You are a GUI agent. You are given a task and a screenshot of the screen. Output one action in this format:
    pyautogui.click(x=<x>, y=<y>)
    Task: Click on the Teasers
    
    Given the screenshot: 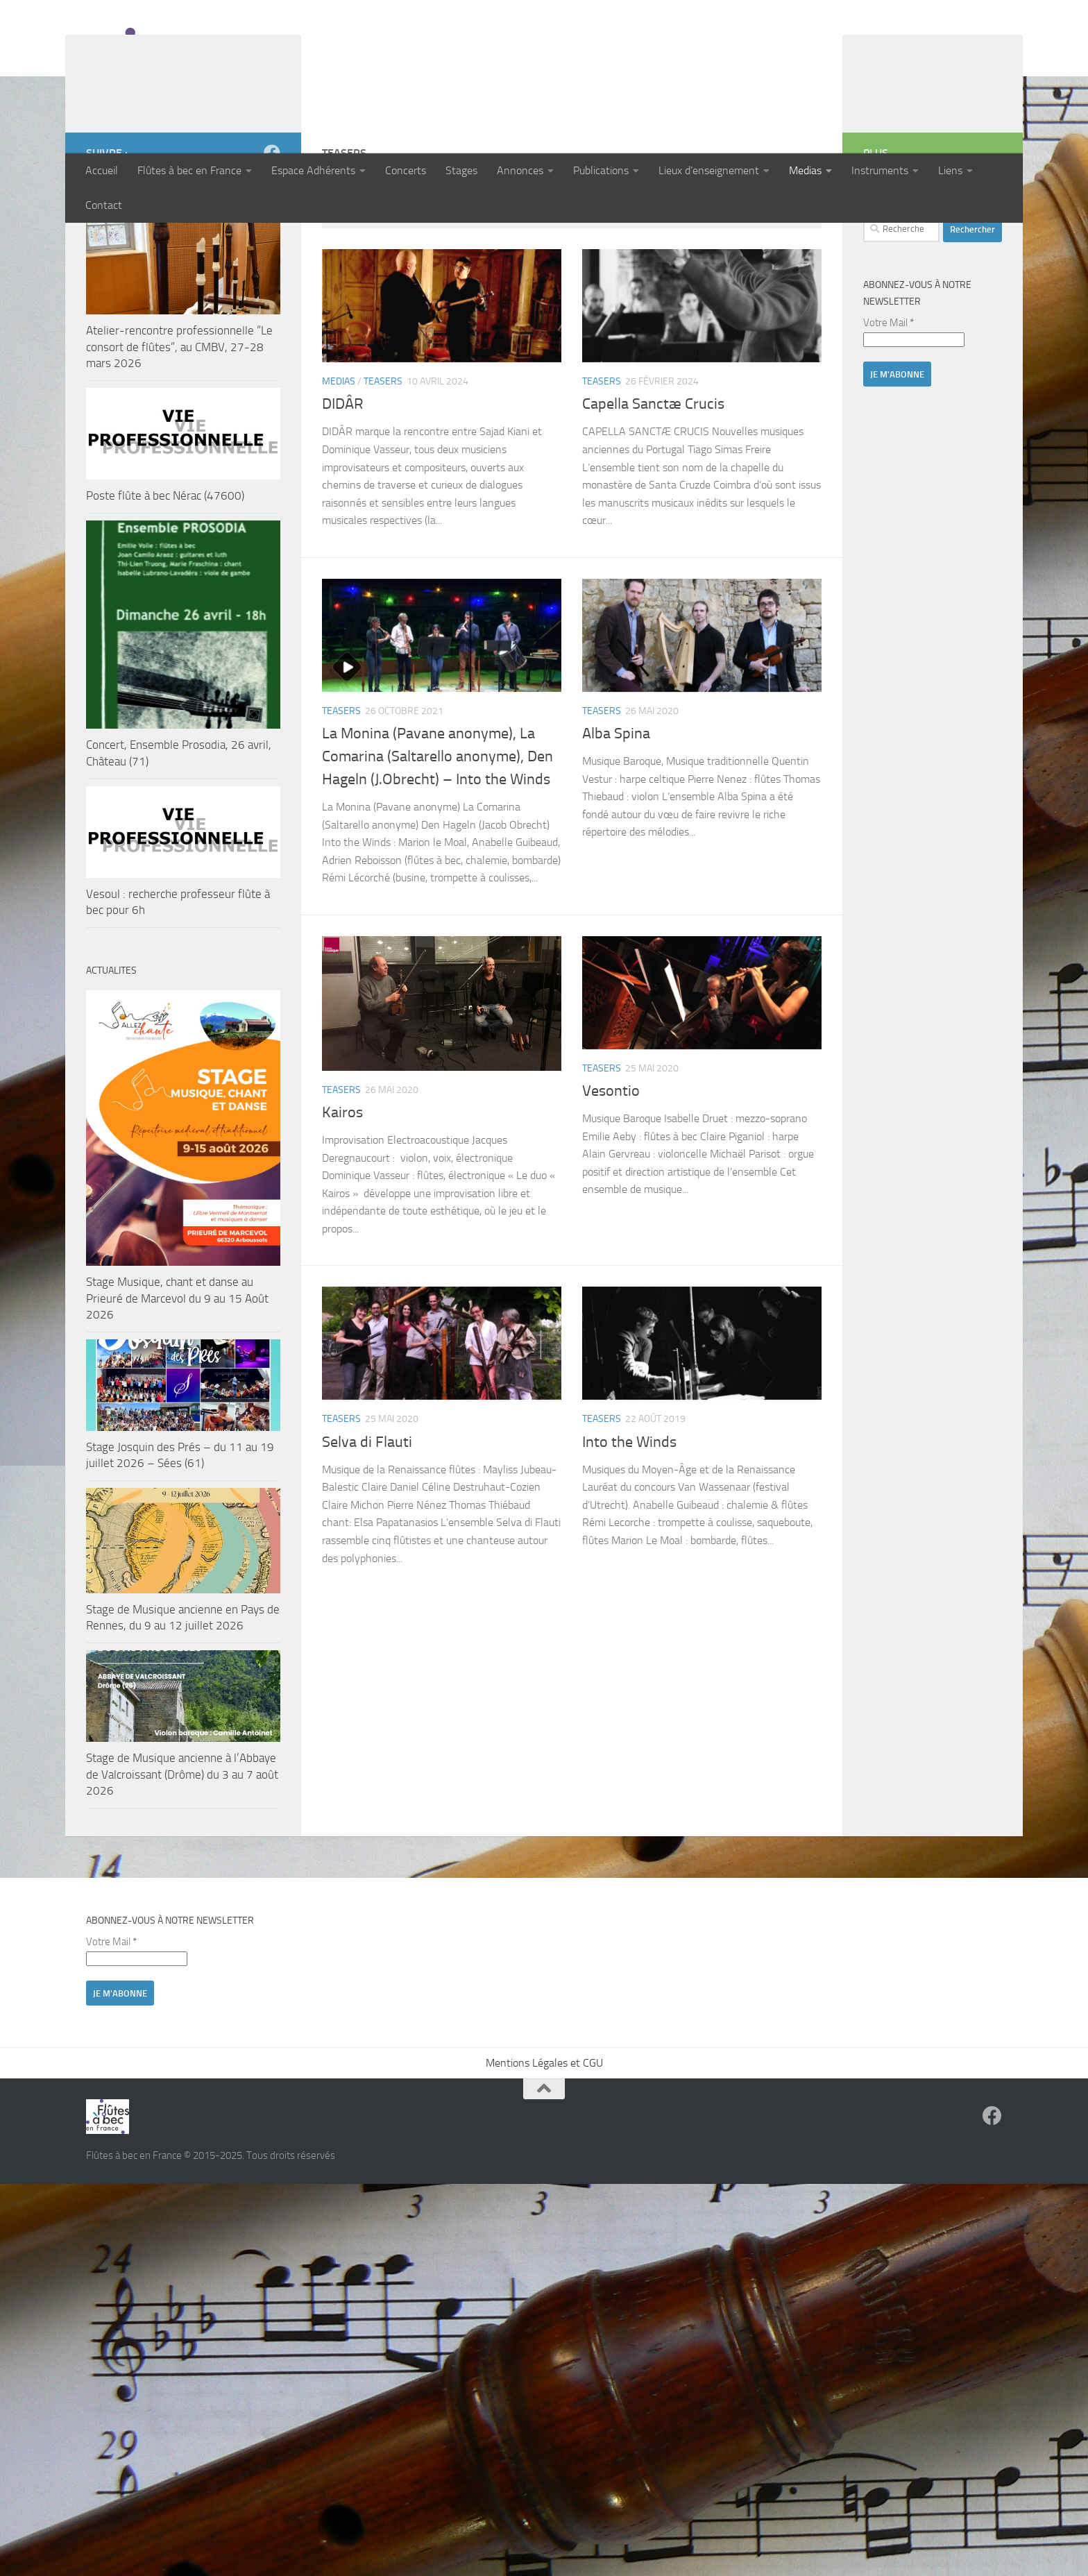 What is the action you would take?
    pyautogui.click(x=383, y=471)
    